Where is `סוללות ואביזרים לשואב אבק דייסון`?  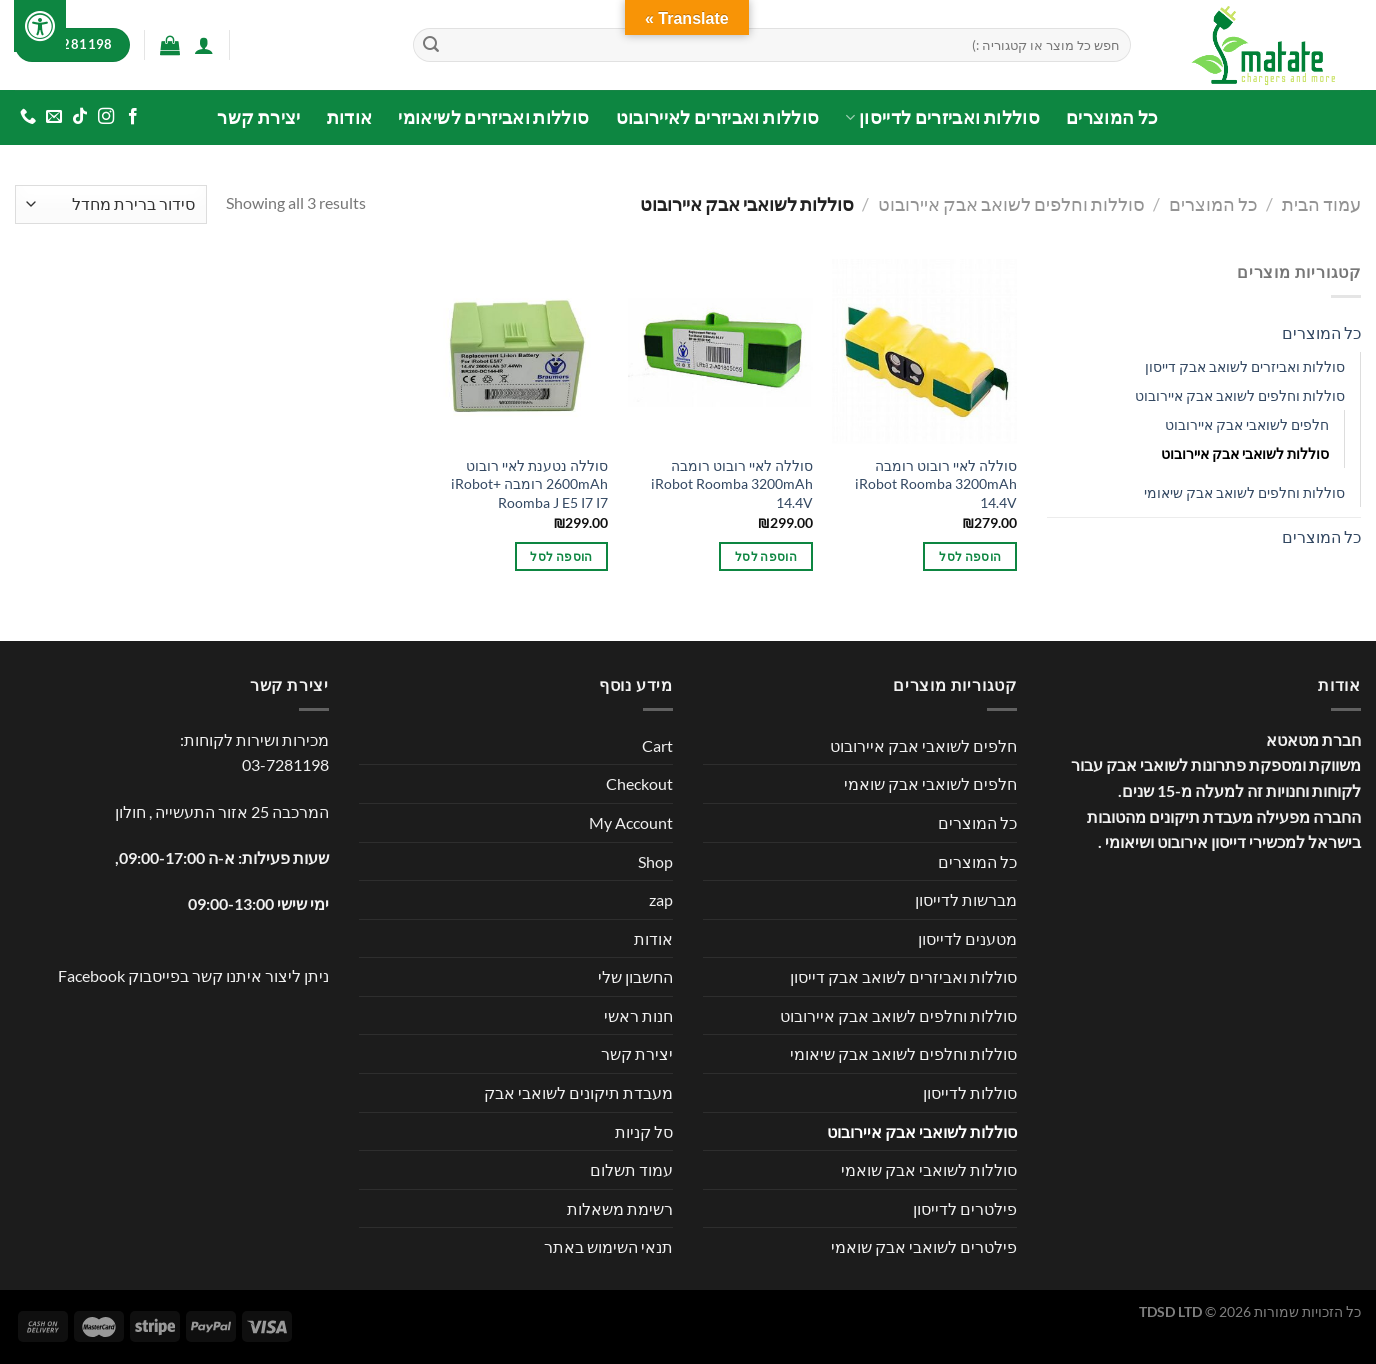
סוללות ואביזרים לשואב אבק דייסון is located at coordinates (1245, 366).